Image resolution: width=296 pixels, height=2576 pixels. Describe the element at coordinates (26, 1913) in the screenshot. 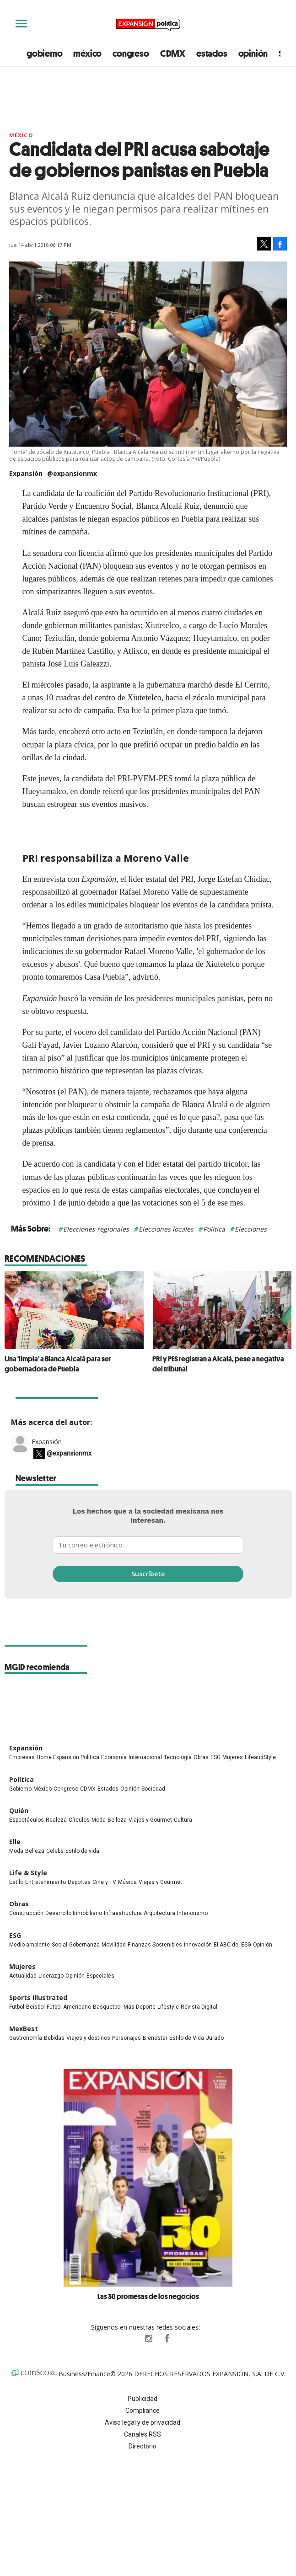

I see `Construcción` at that location.